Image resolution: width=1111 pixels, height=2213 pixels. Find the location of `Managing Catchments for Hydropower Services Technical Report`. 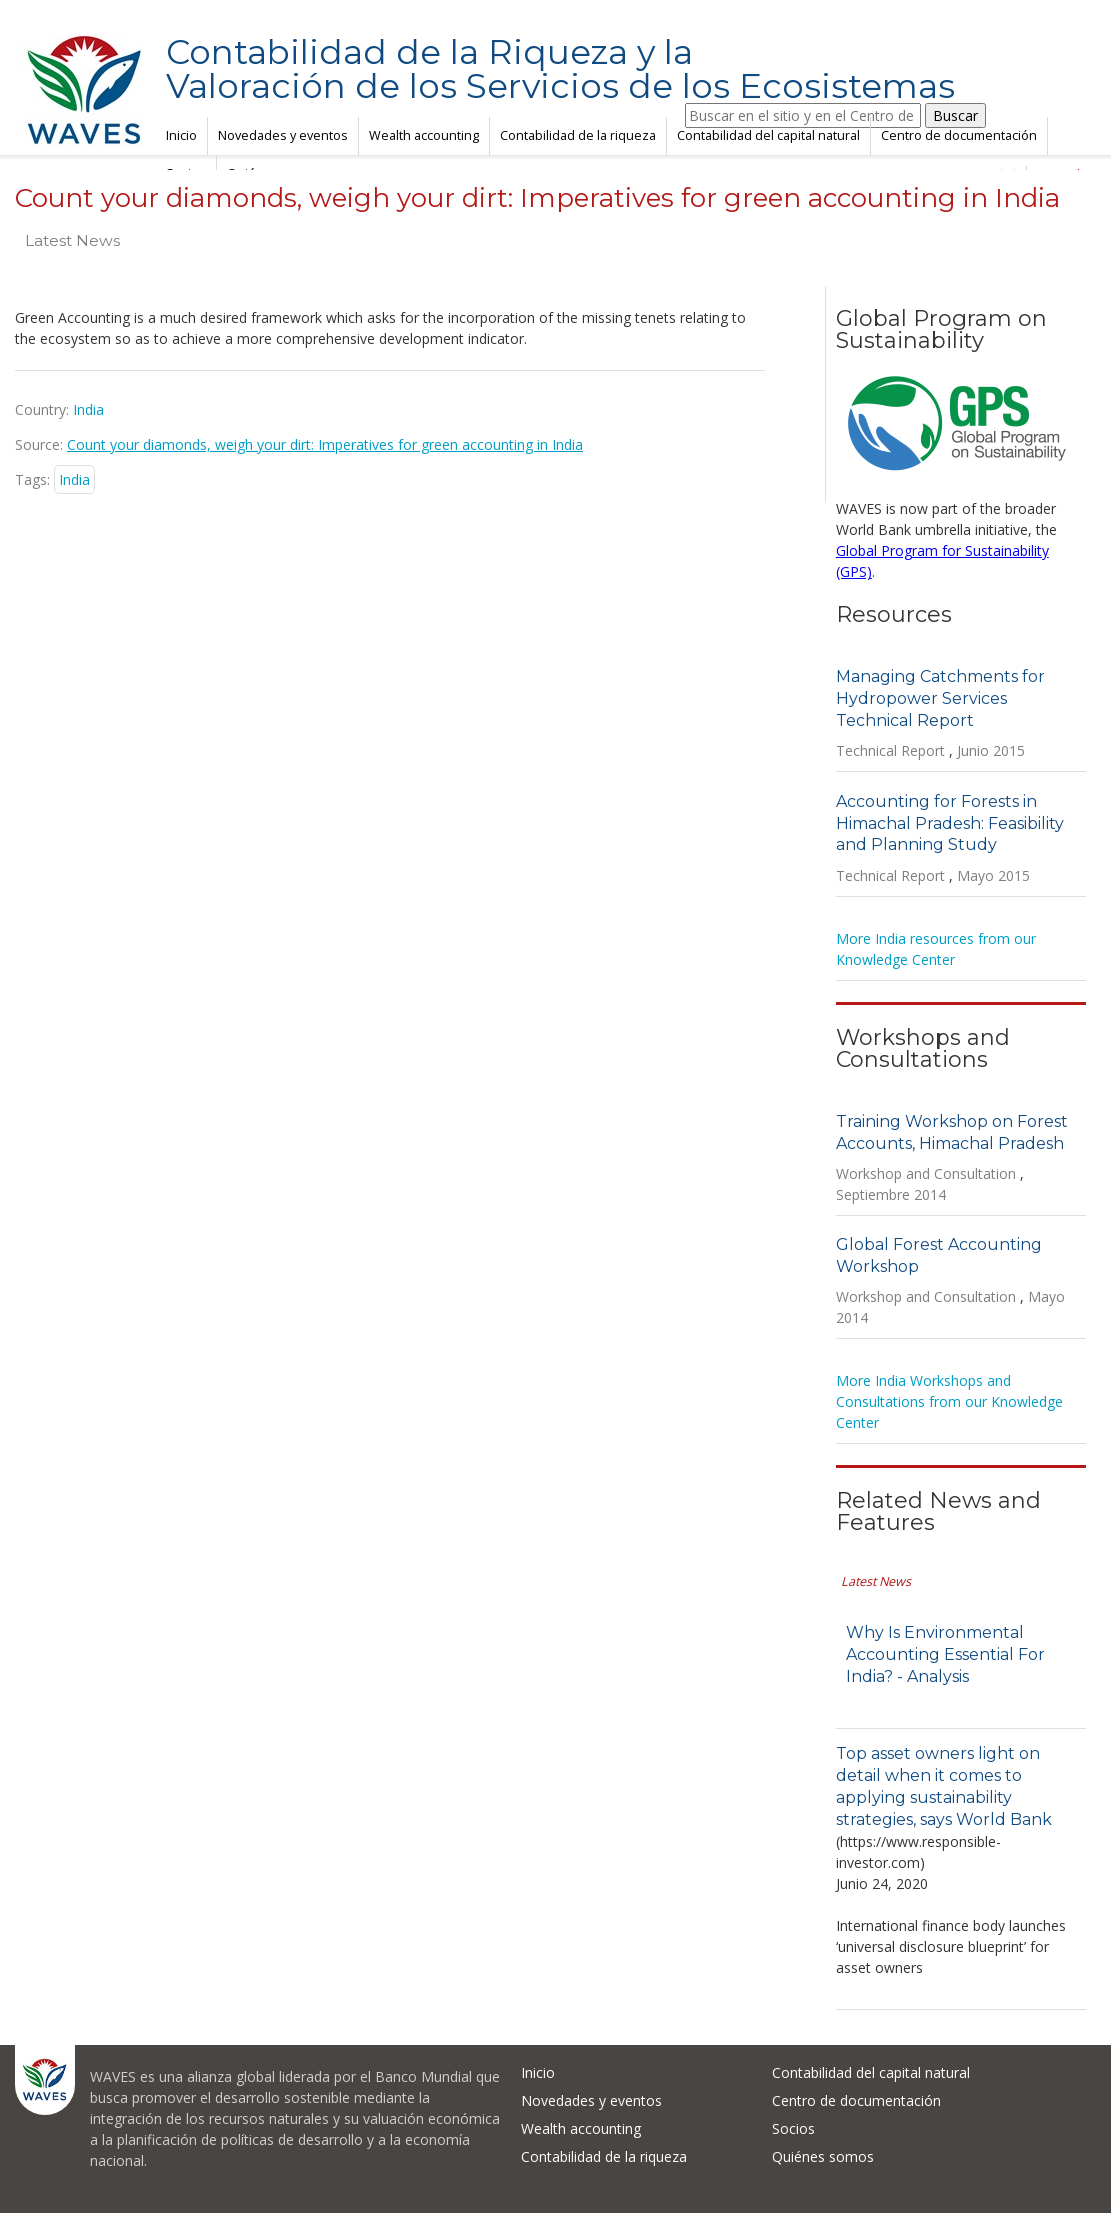

Managing Catchments for Hydropower Services Technical Report is located at coordinates (940, 698).